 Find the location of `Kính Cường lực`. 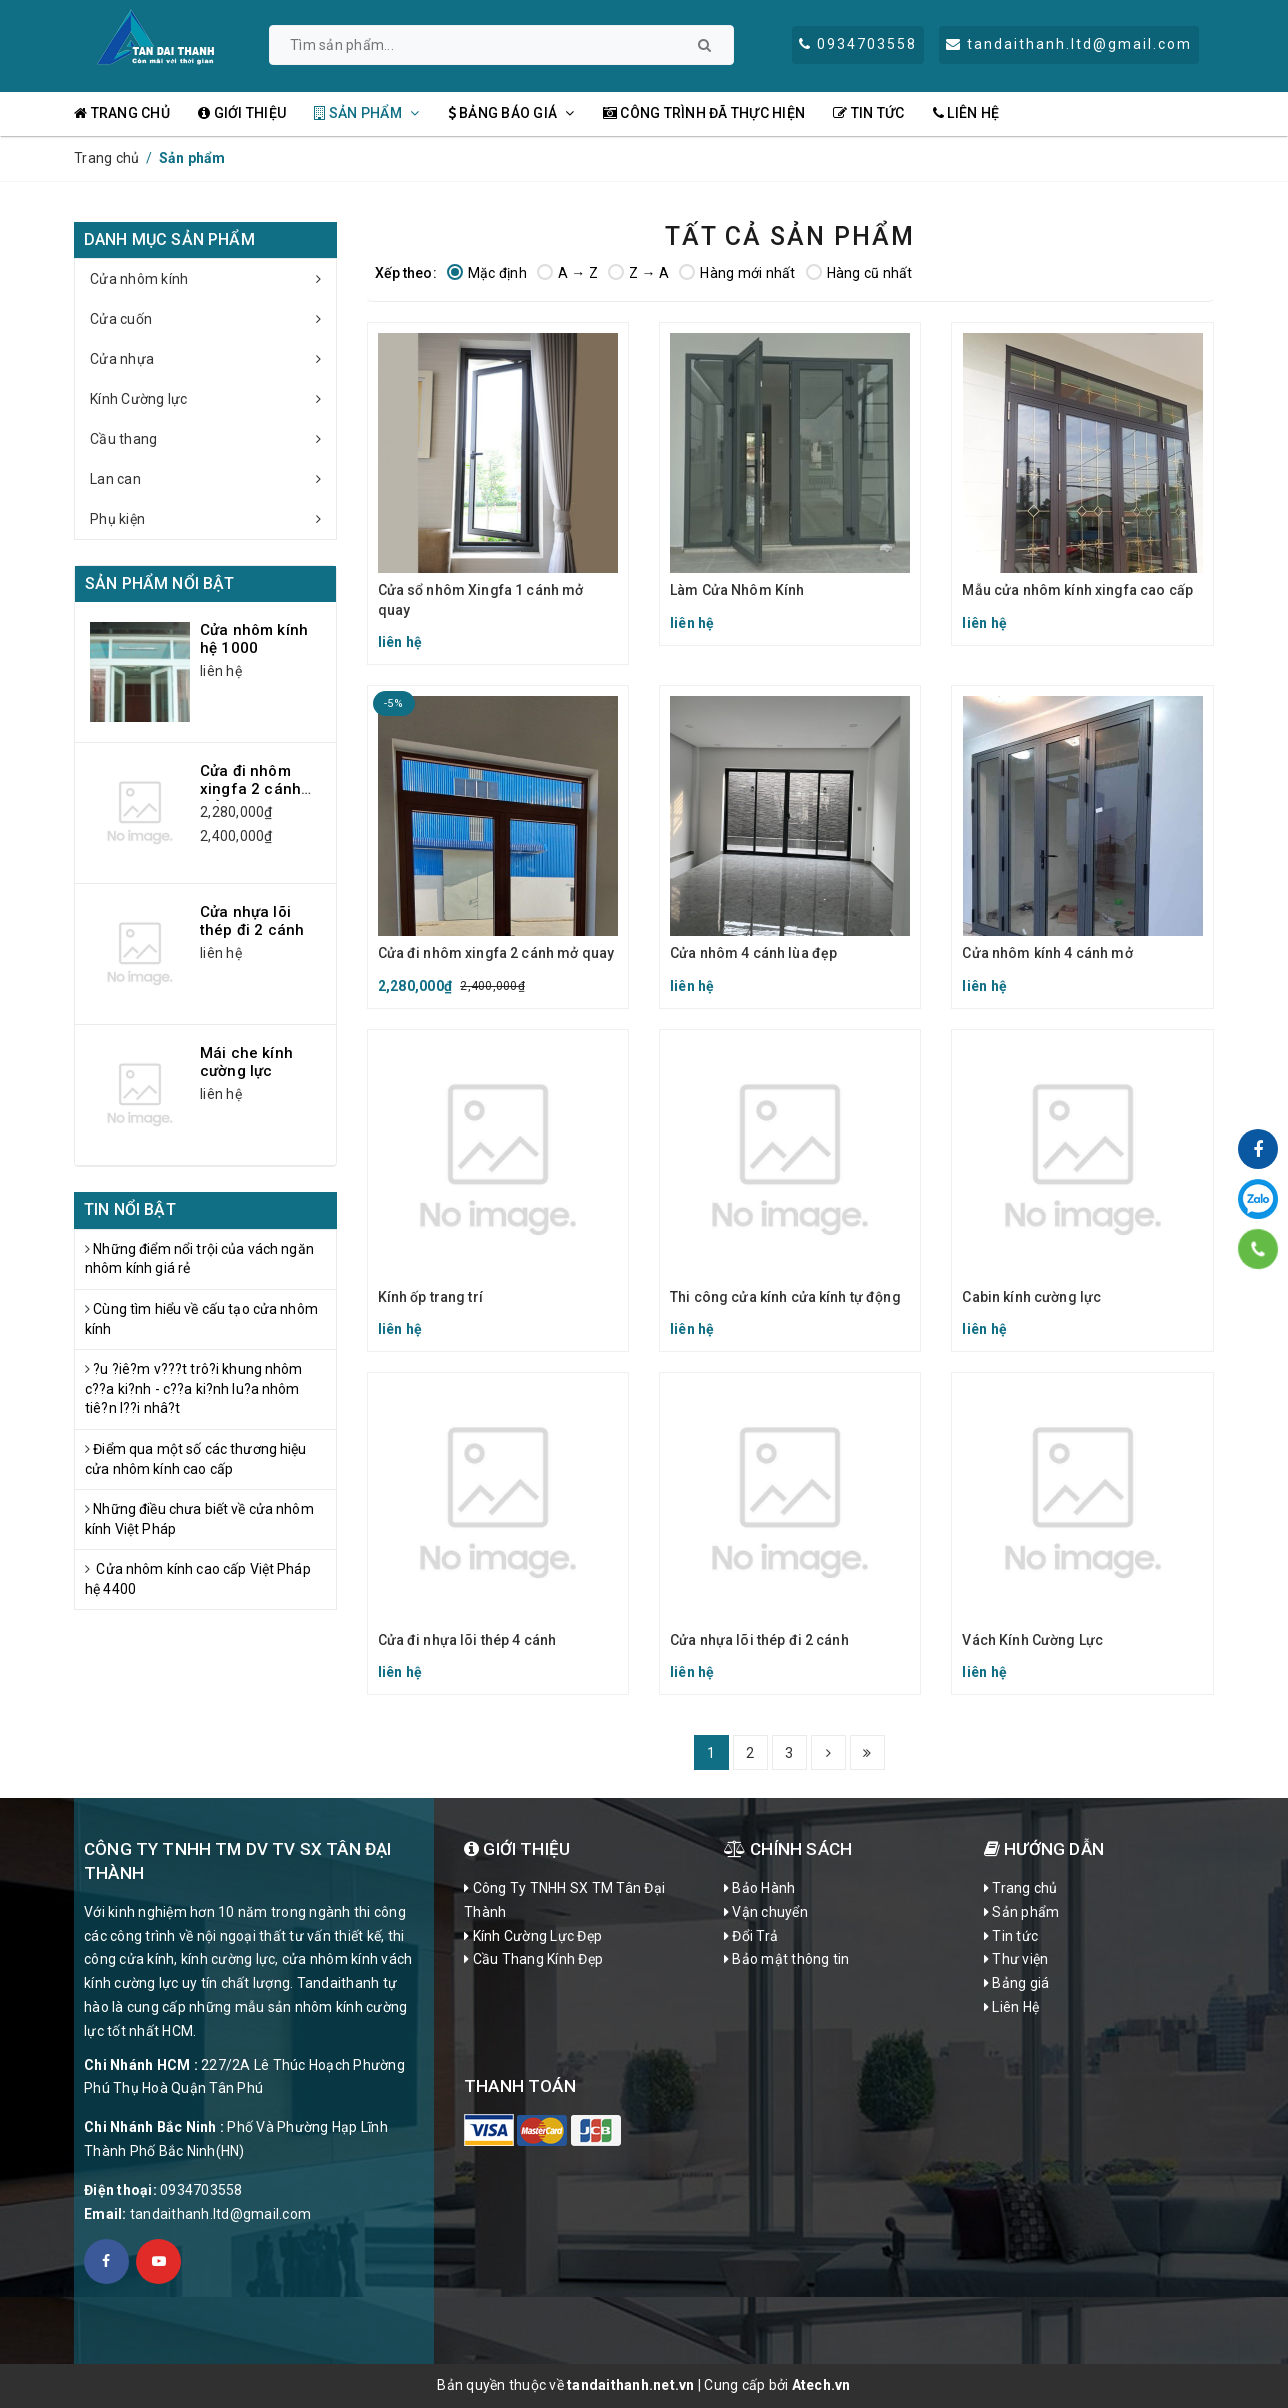

Kính Cường lực is located at coordinates (213, 399).